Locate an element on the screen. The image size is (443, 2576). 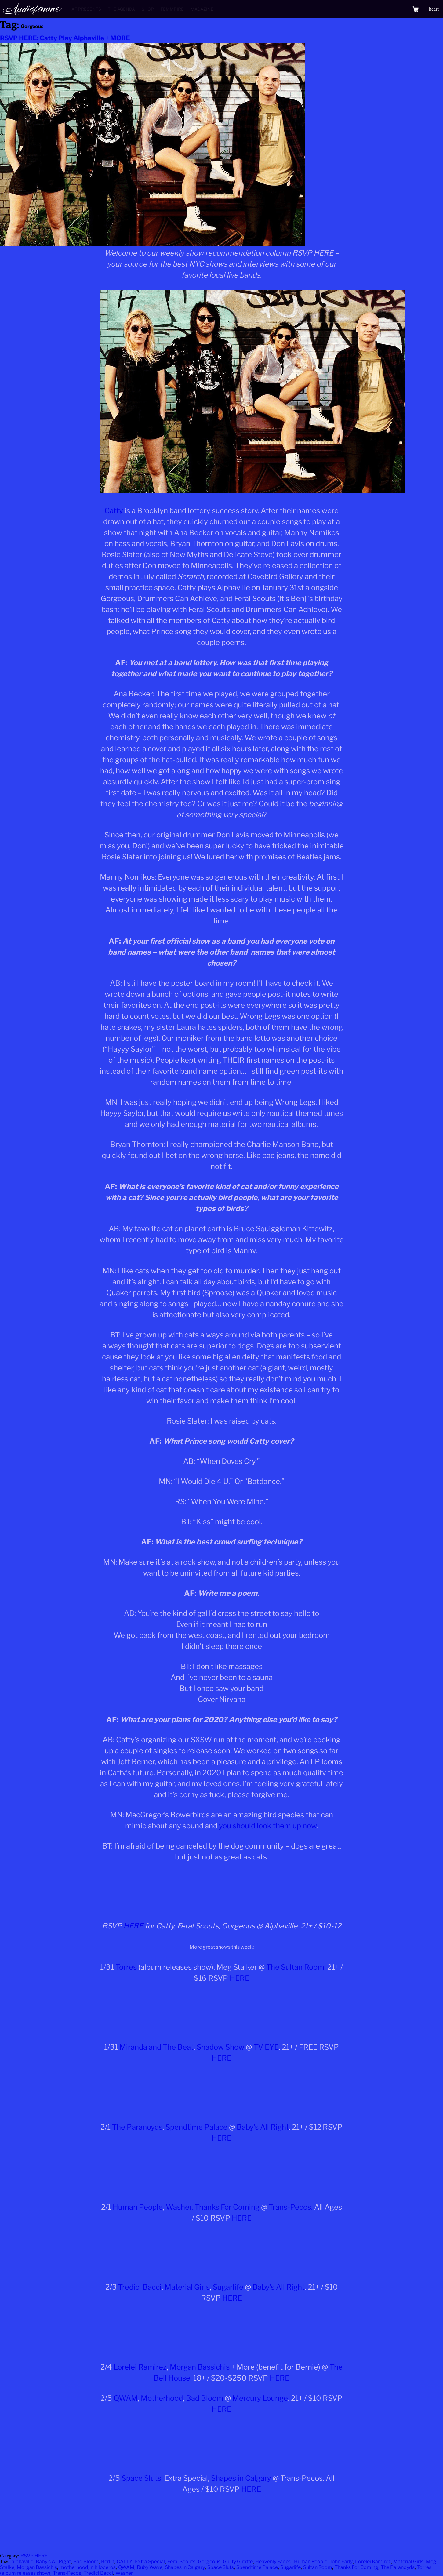
Baby’s All Right is located at coordinates (263, 2127).